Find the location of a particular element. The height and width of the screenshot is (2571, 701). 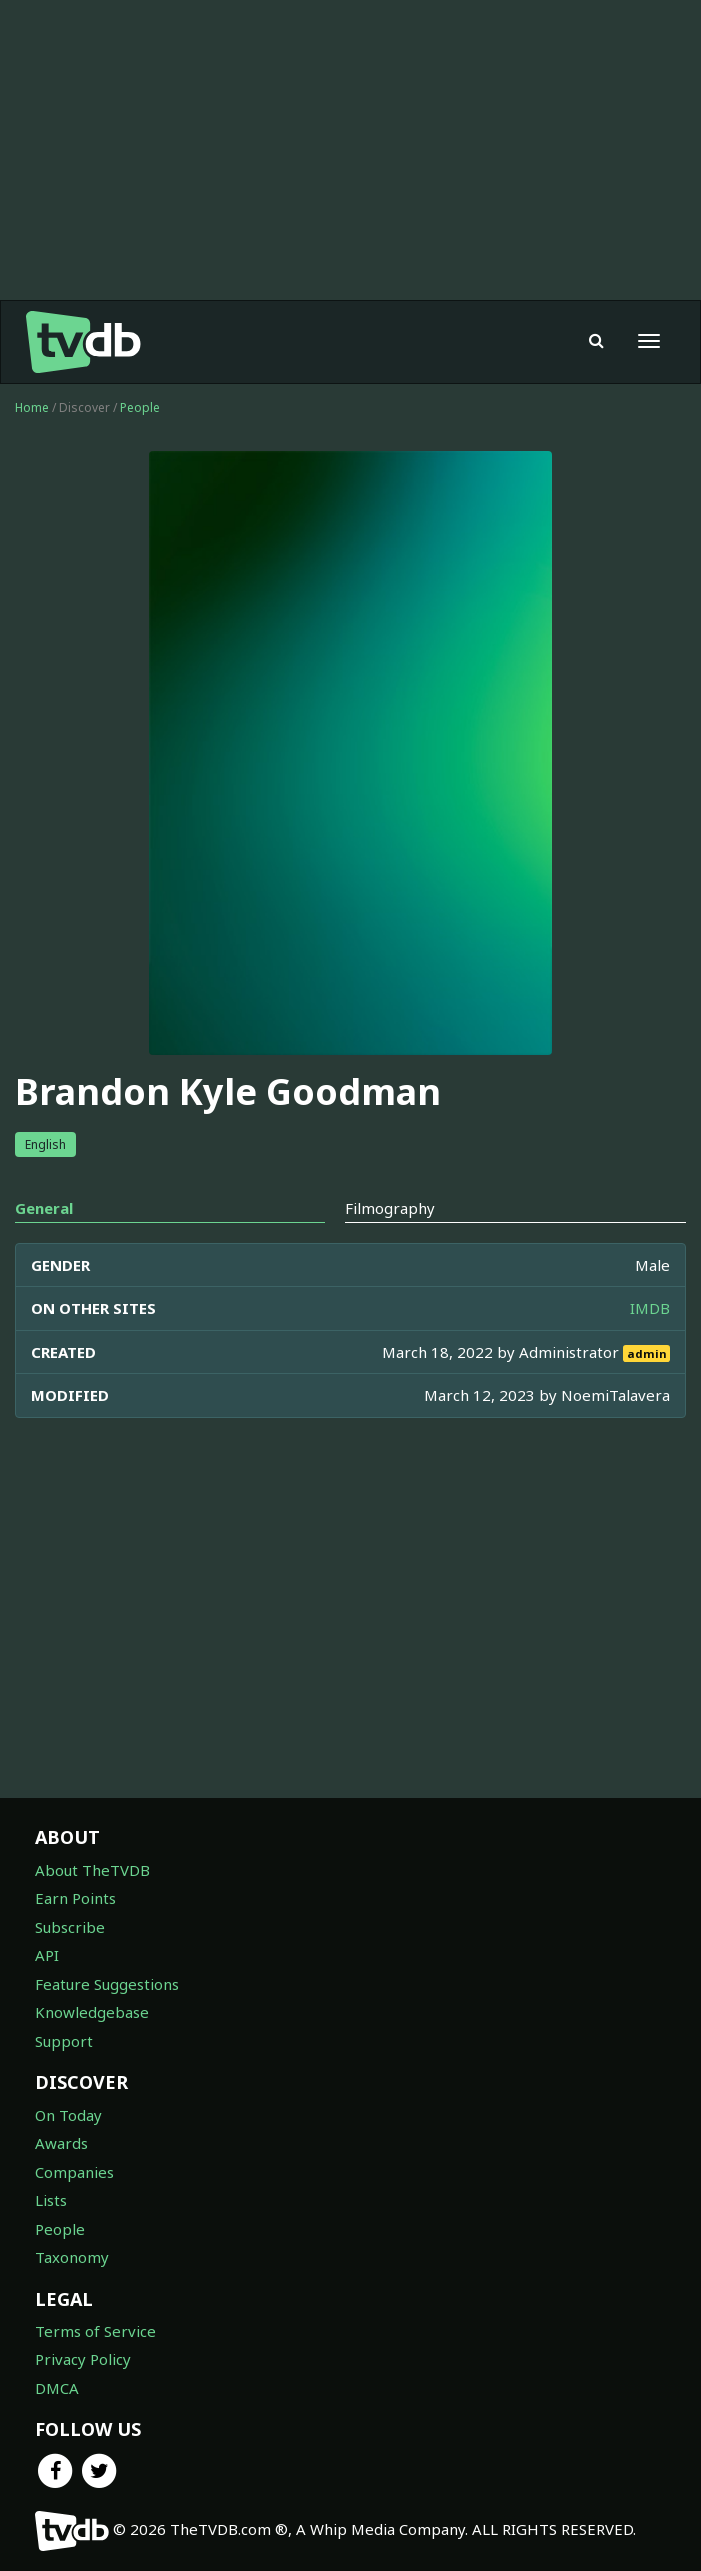

Terms of Service is located at coordinates (95, 2331).